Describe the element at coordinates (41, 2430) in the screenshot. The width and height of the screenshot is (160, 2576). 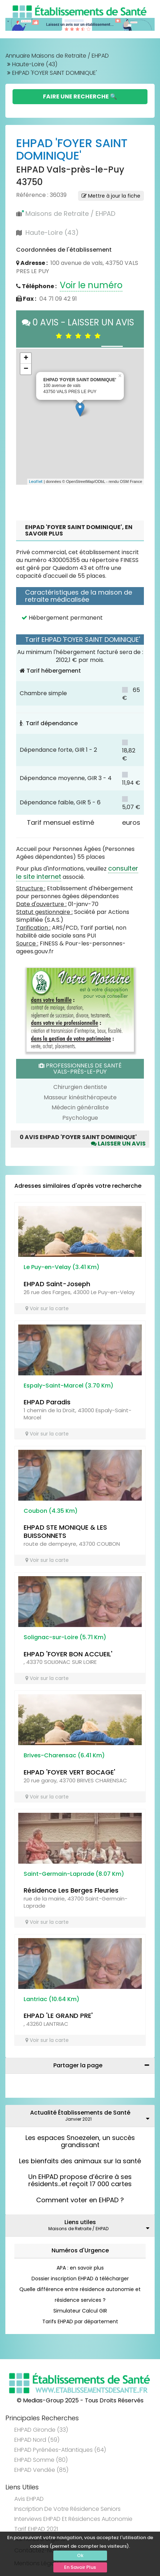
I see `EHPAD Gironde (33)` at that location.